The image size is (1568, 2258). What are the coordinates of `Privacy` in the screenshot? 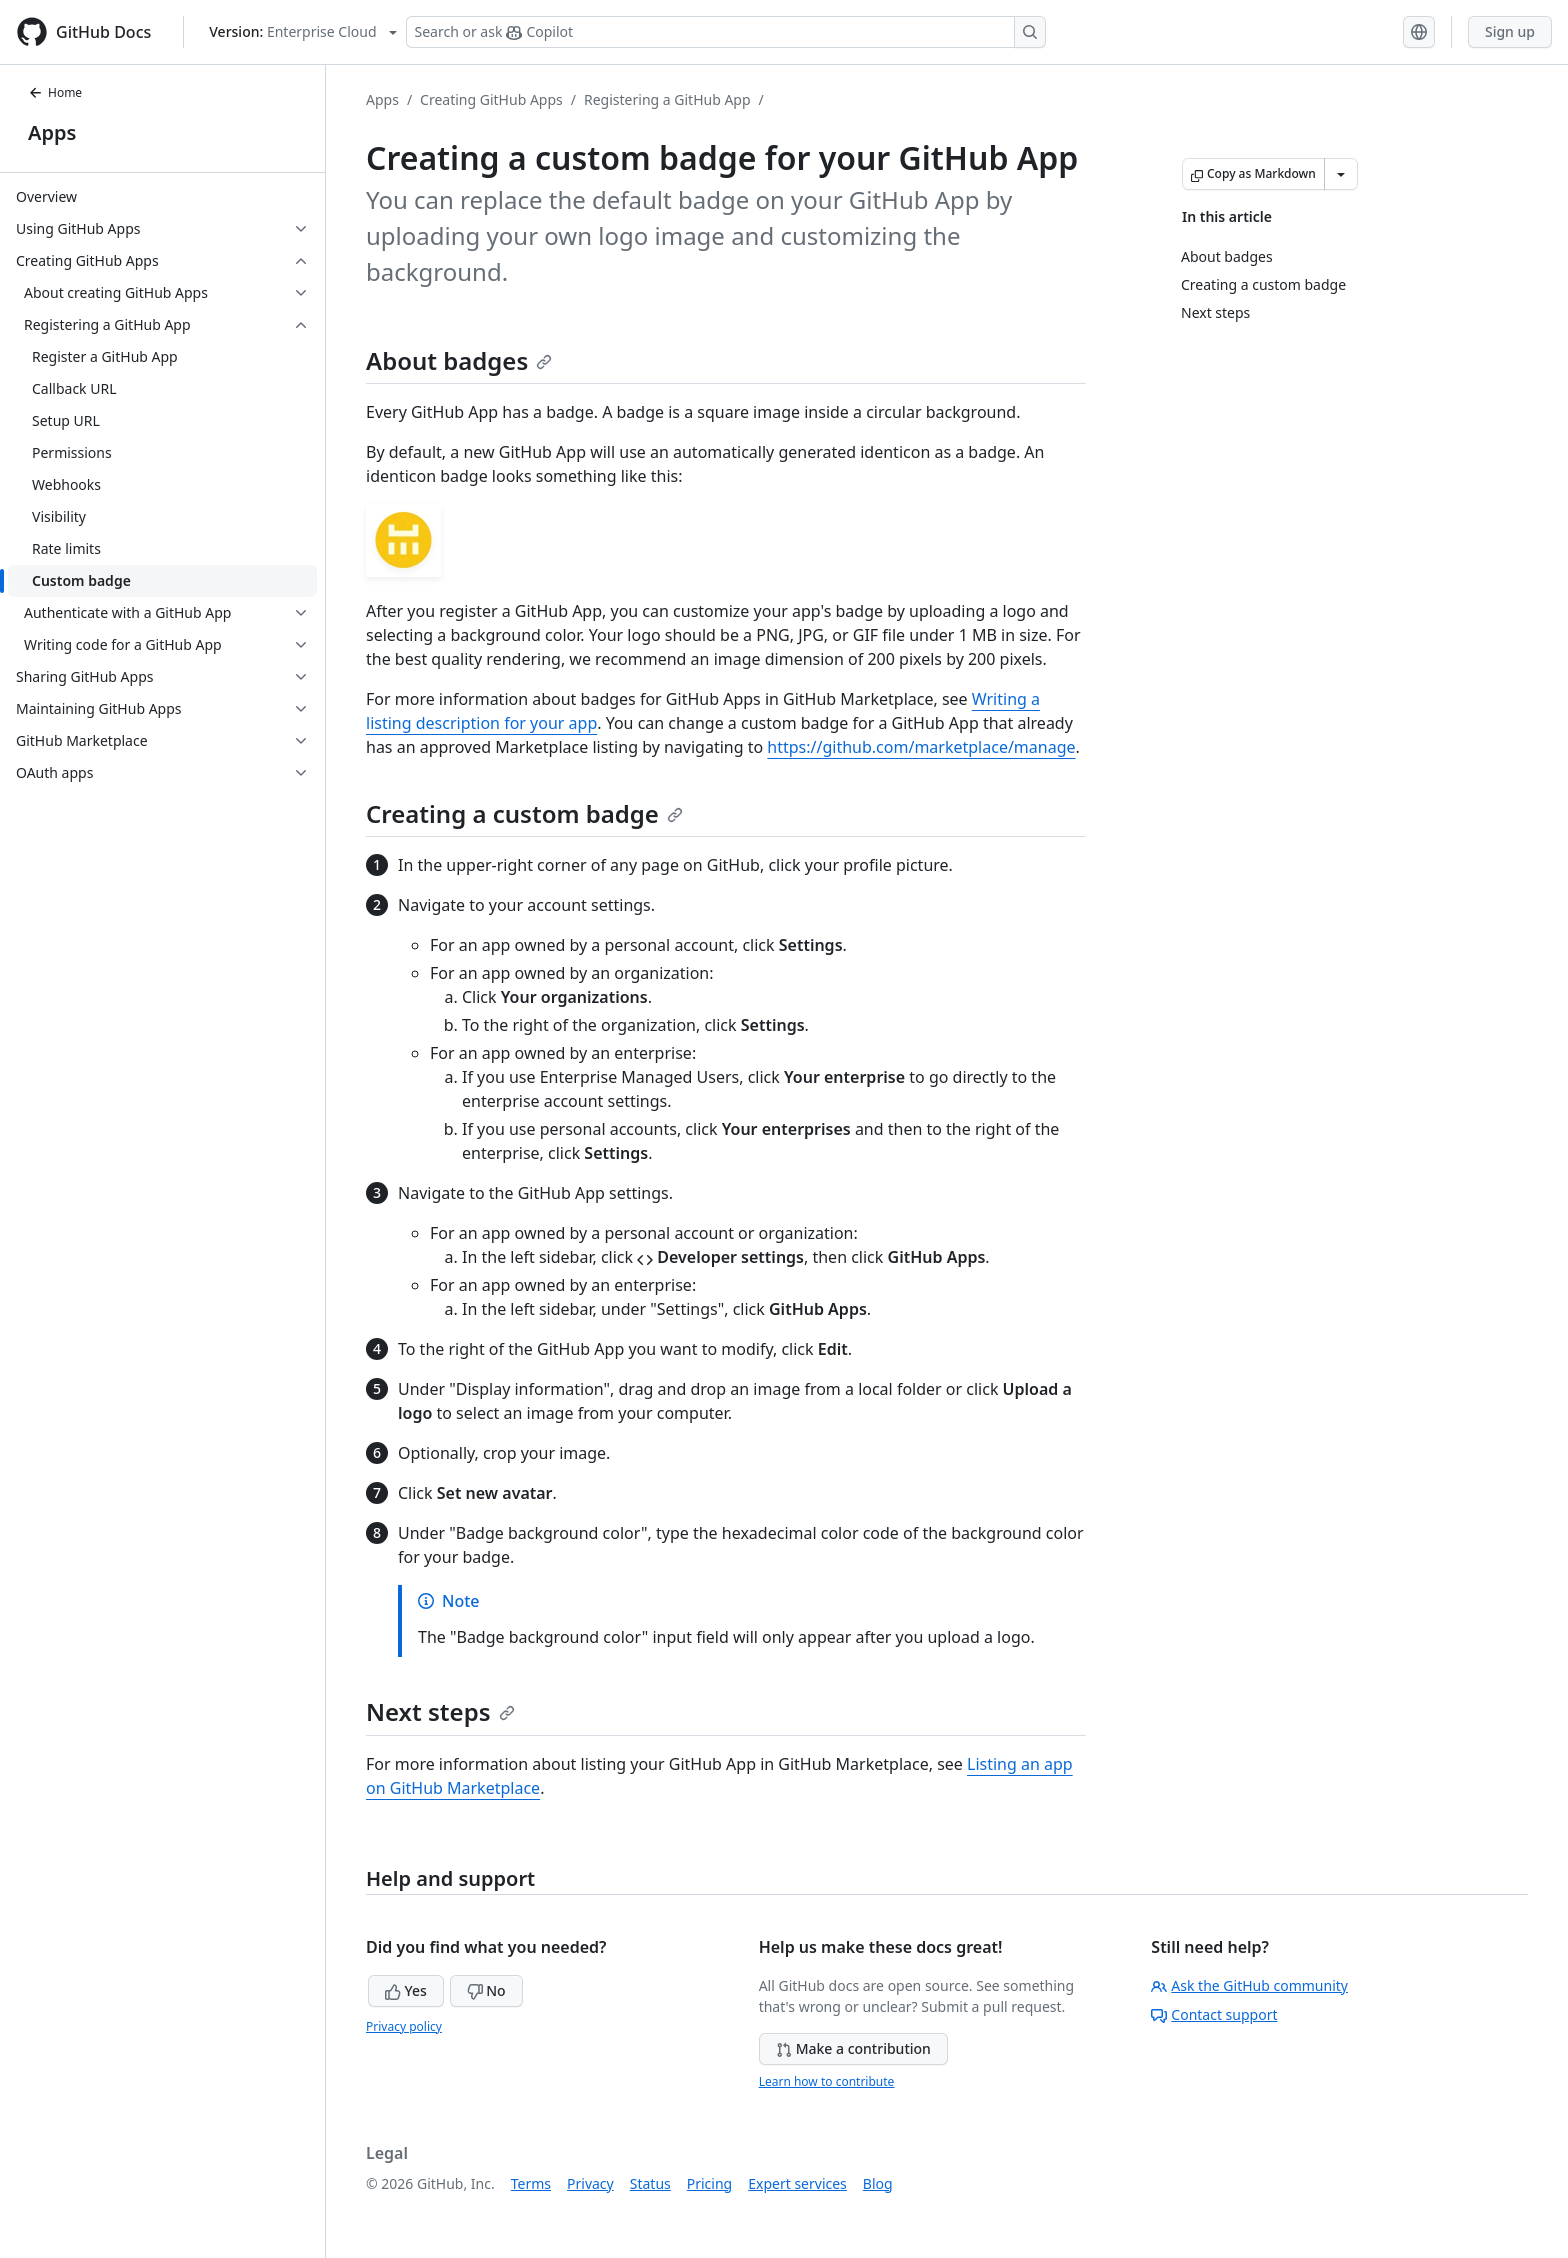 It's located at (590, 2183).